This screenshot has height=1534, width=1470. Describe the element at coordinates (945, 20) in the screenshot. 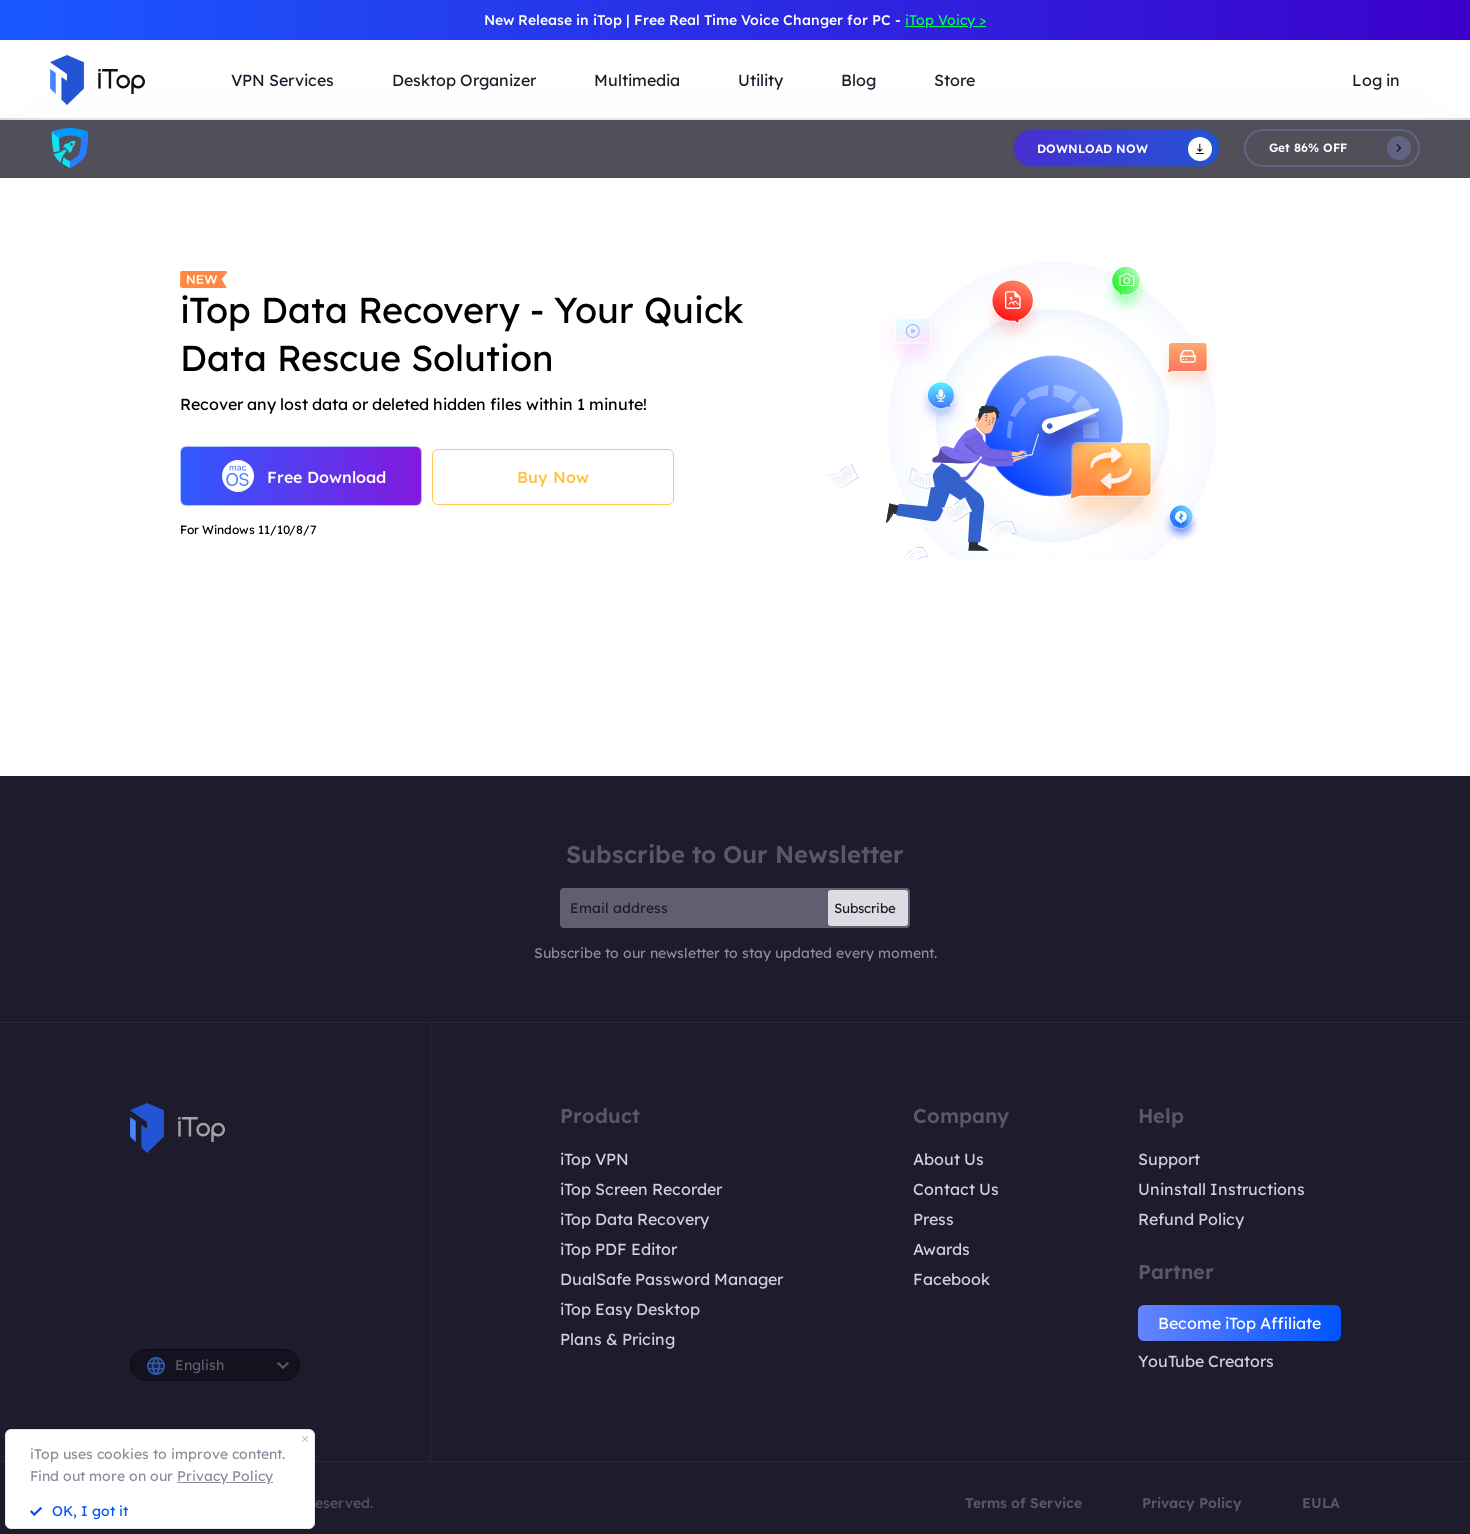

I see `iTop Voicy >` at that location.